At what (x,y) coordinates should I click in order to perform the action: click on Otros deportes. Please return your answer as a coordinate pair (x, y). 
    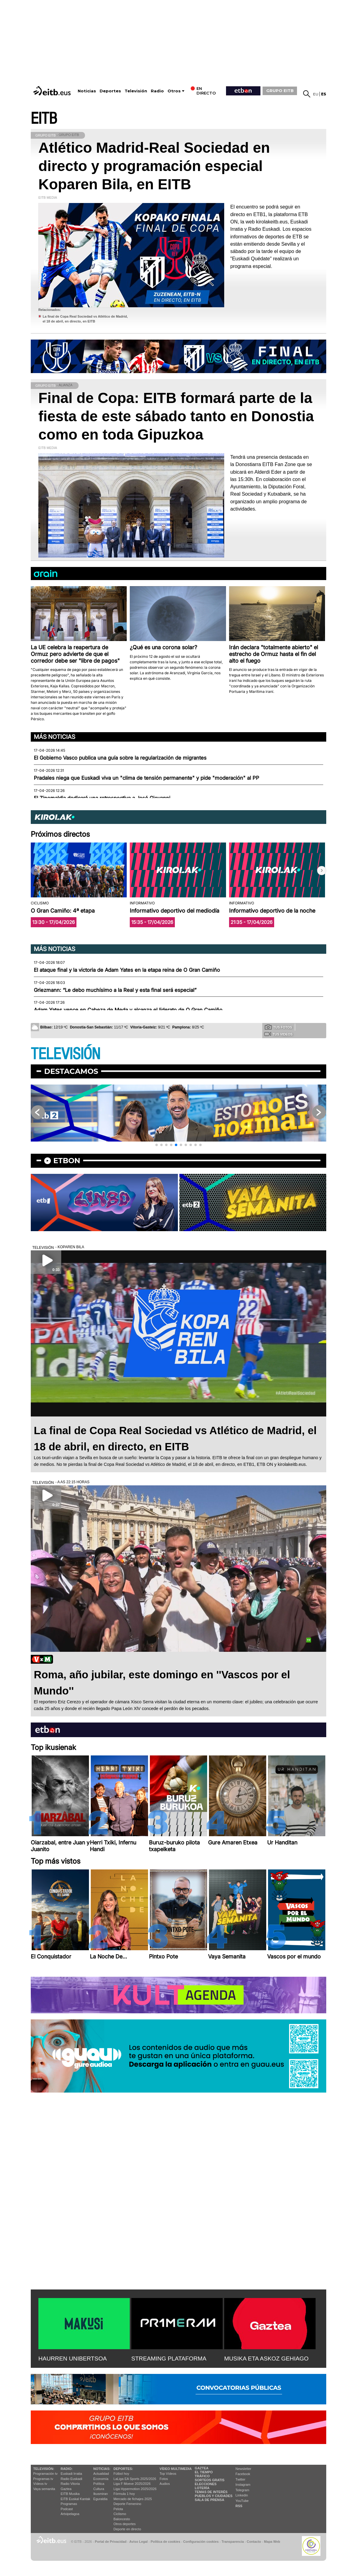
    Looking at the image, I should click on (125, 2524).